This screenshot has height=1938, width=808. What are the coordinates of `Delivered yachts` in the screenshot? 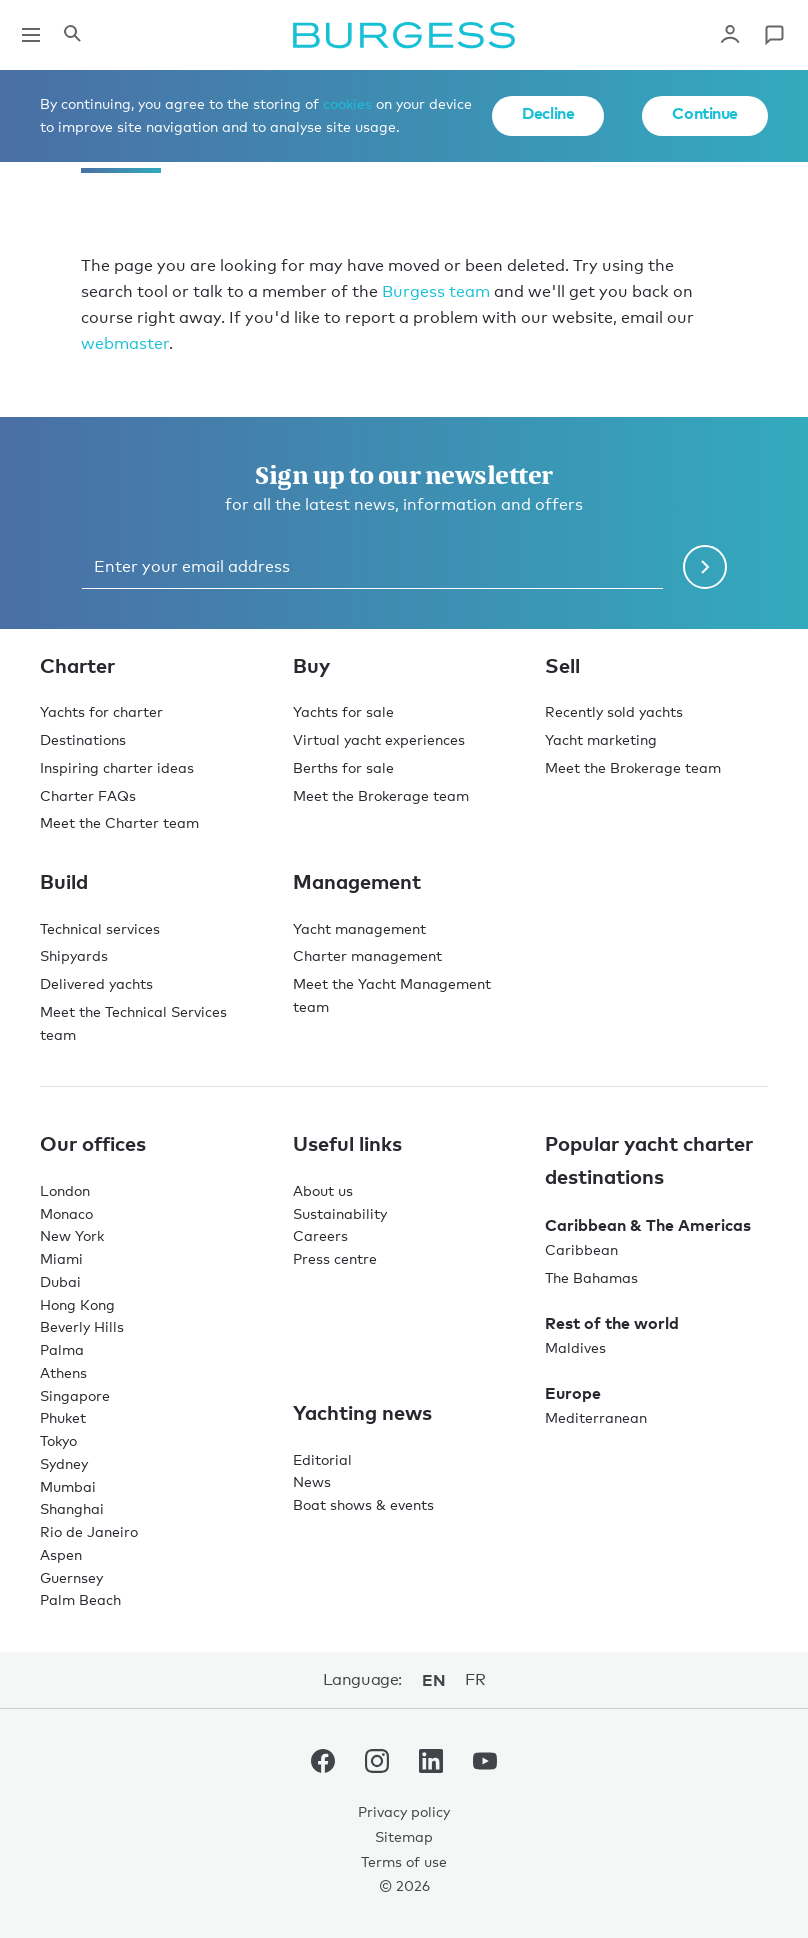 It's located at (96, 983).